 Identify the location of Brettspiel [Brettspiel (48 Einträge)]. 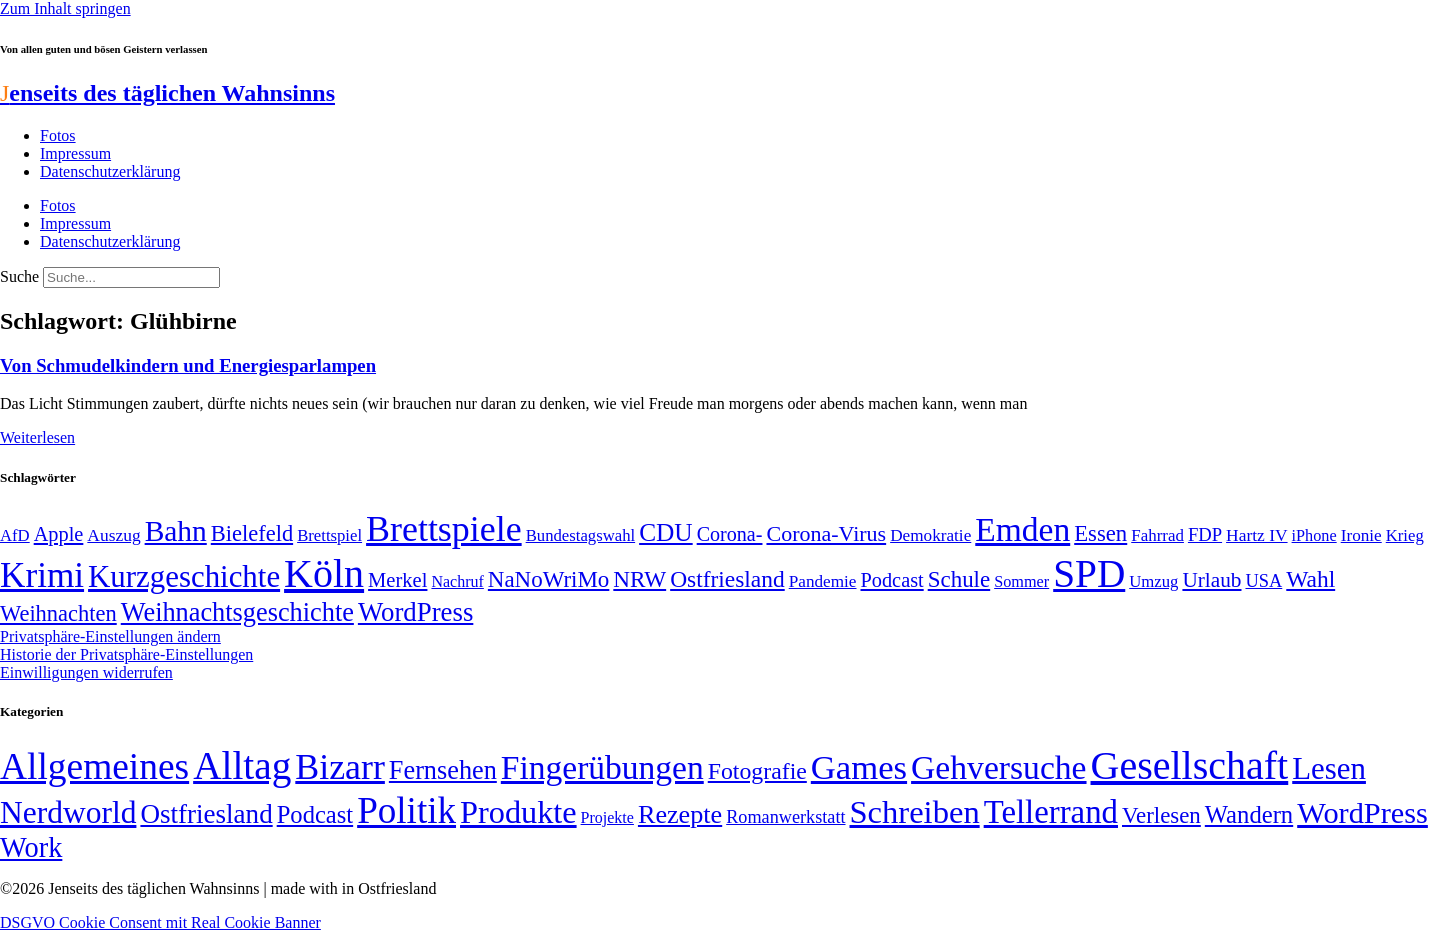
(329, 535).